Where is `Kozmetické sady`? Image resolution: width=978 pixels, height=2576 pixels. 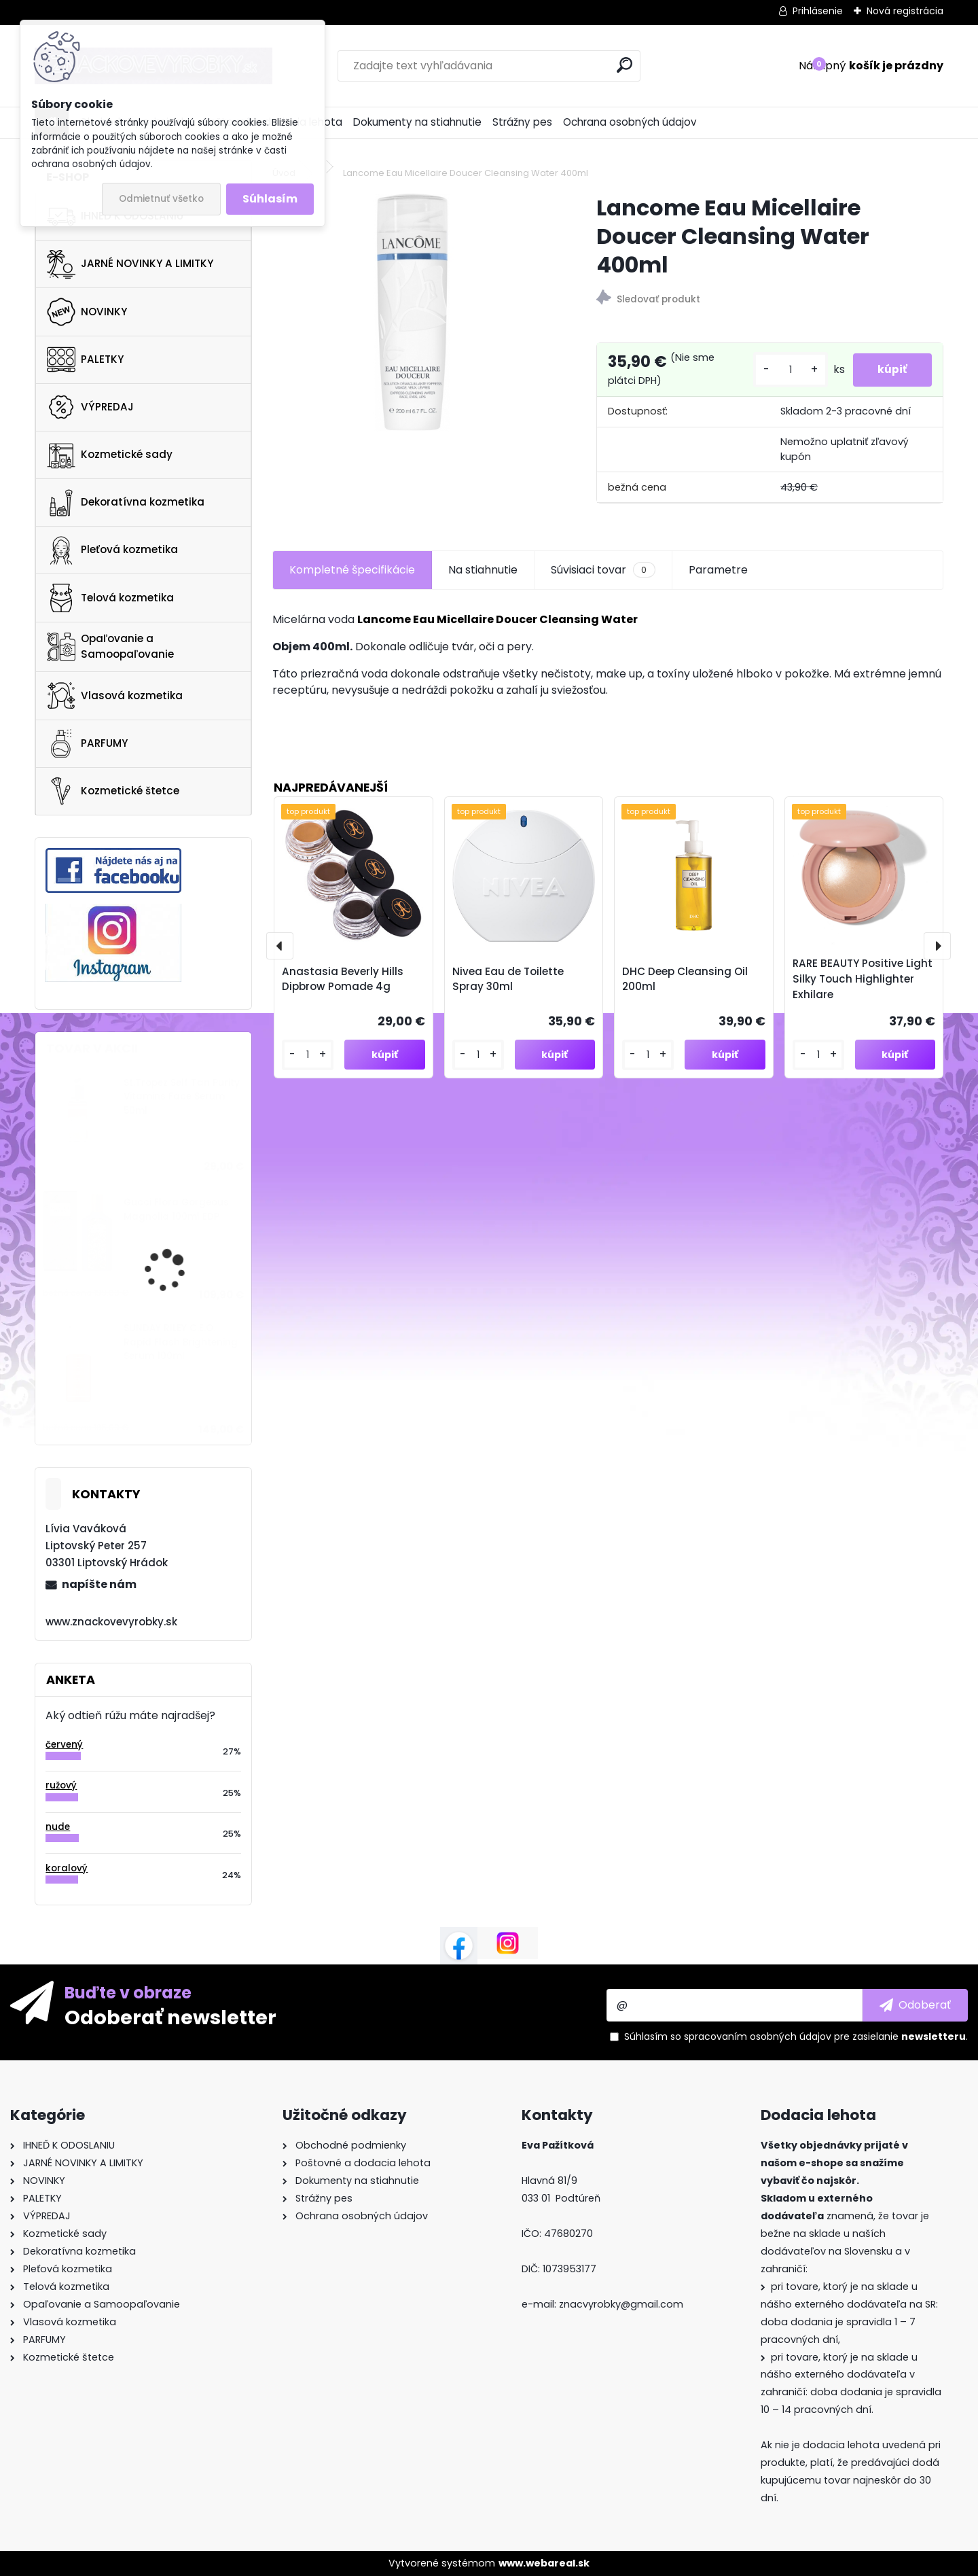
Kozmetické sady is located at coordinates (110, 454).